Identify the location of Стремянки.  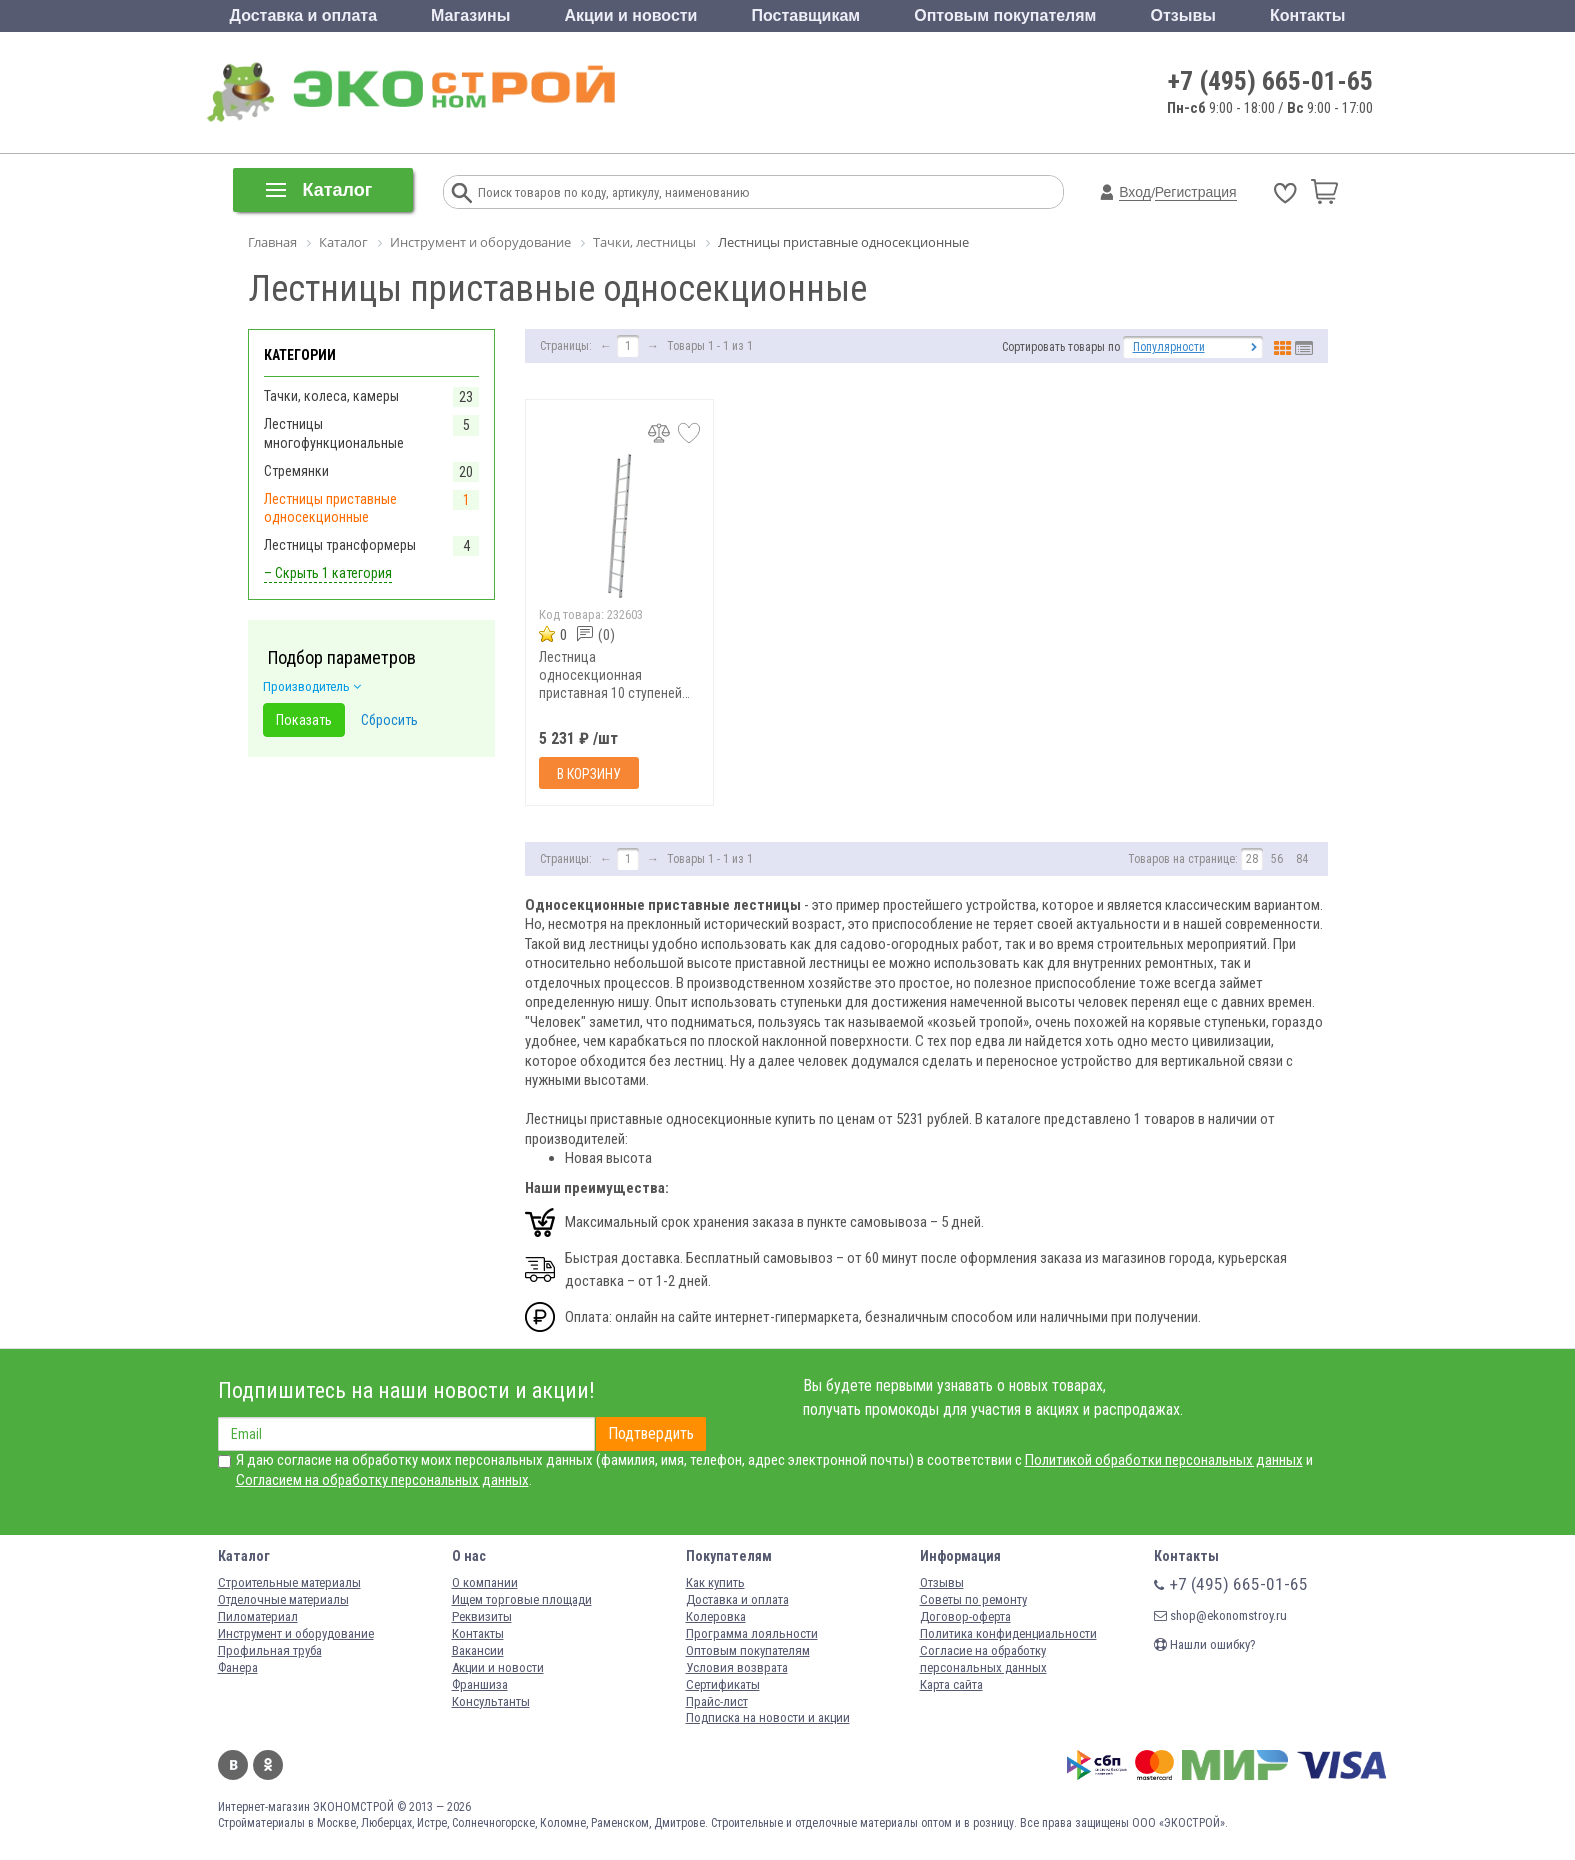
(296, 471).